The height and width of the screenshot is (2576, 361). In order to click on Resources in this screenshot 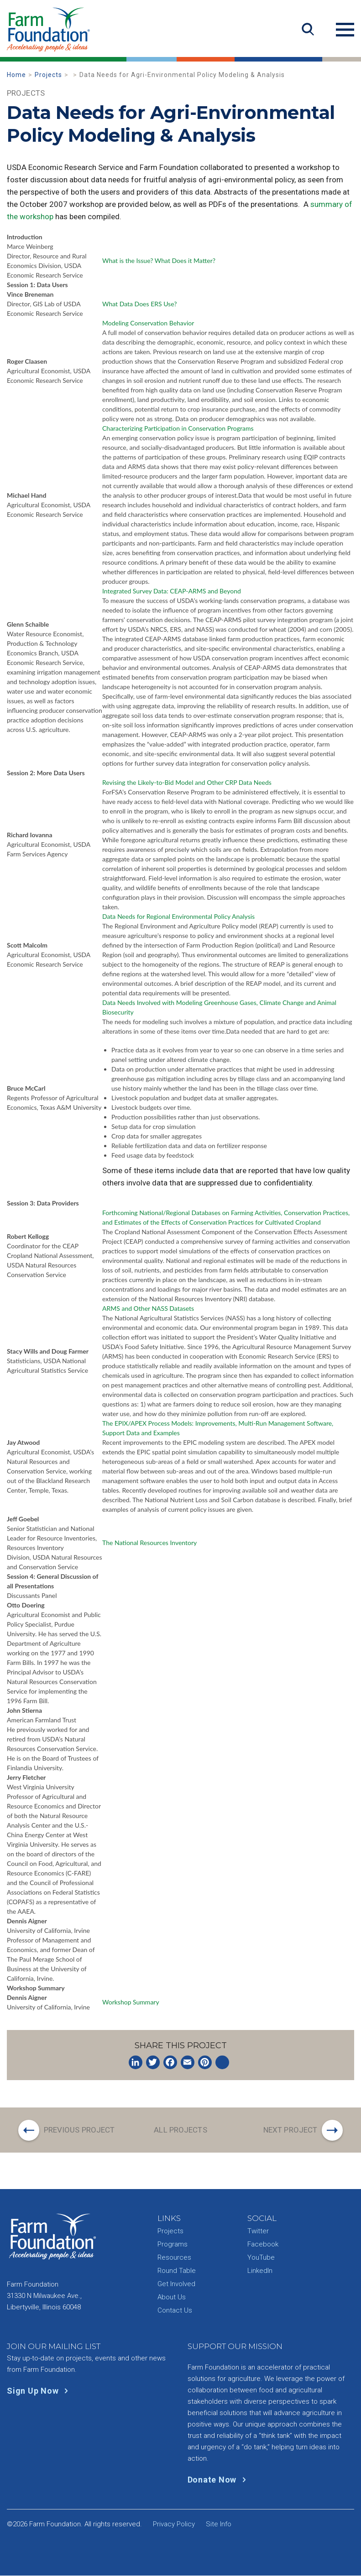, I will do `click(174, 2258)`.